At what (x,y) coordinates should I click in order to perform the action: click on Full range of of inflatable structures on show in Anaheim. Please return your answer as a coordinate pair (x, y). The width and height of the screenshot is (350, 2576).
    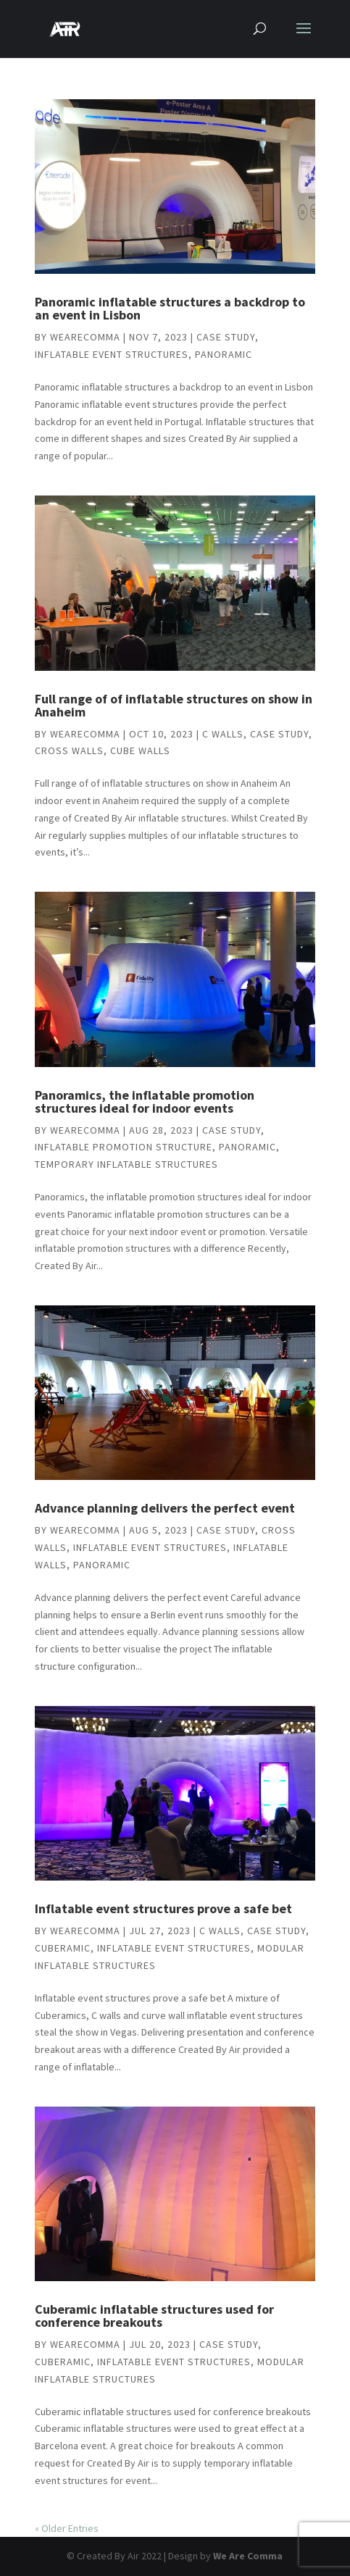
    Looking at the image, I should click on (173, 705).